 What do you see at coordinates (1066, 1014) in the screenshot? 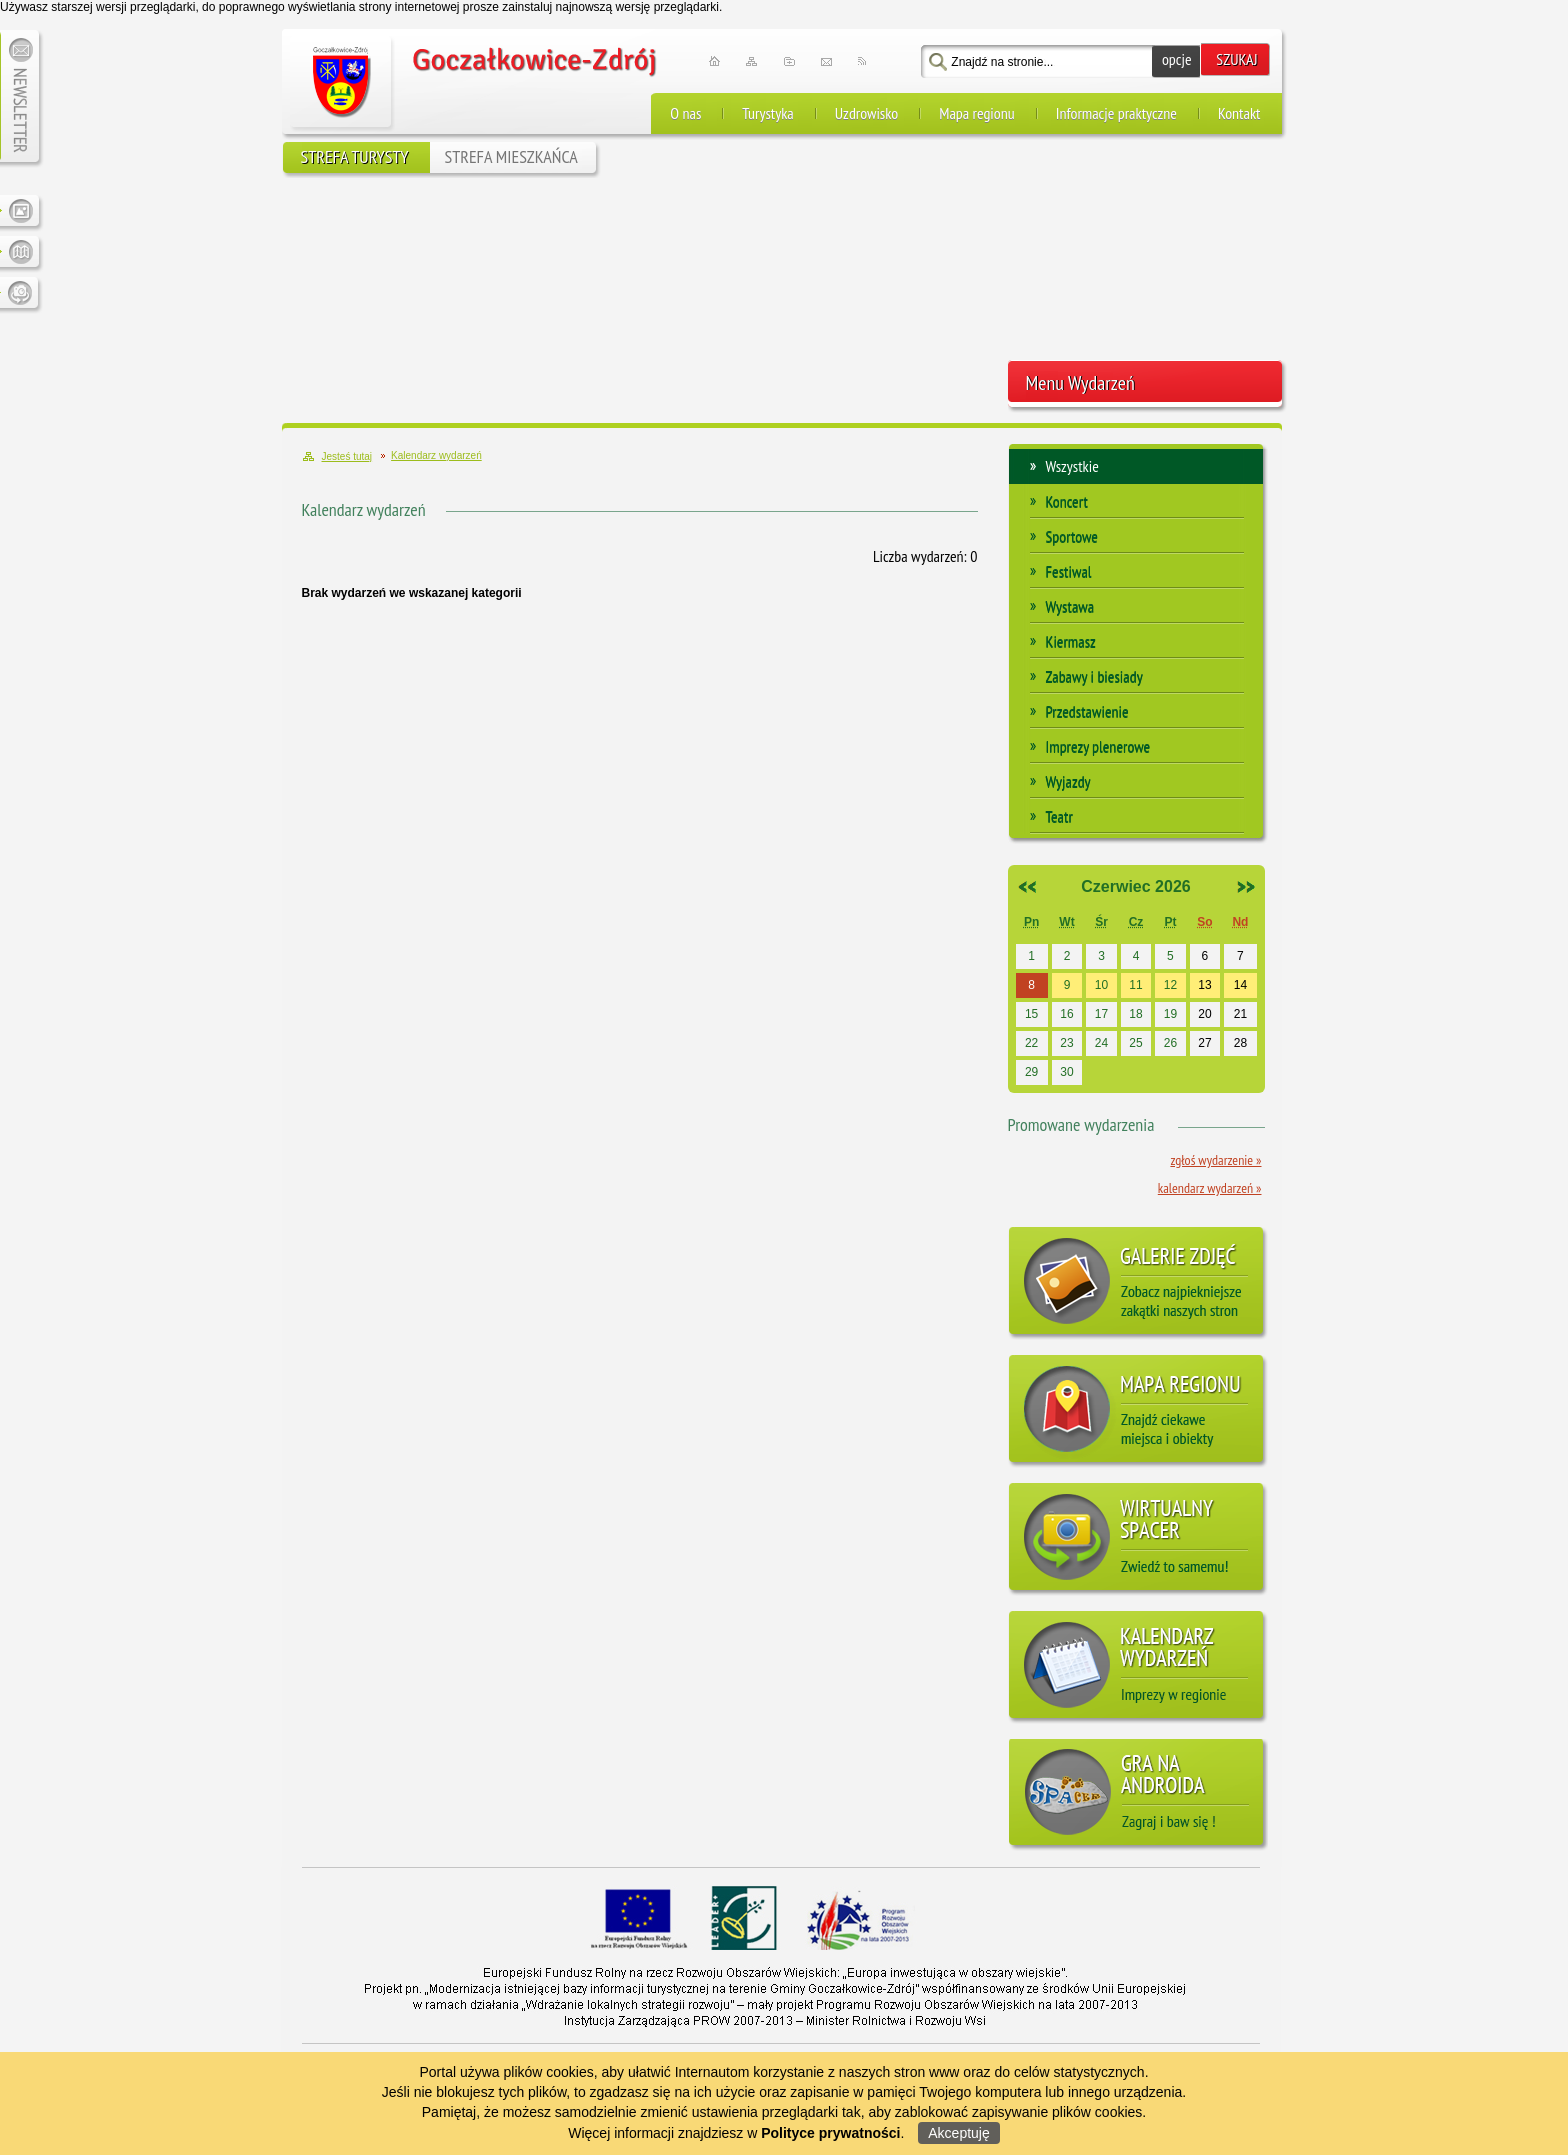
I see `16` at bounding box center [1066, 1014].